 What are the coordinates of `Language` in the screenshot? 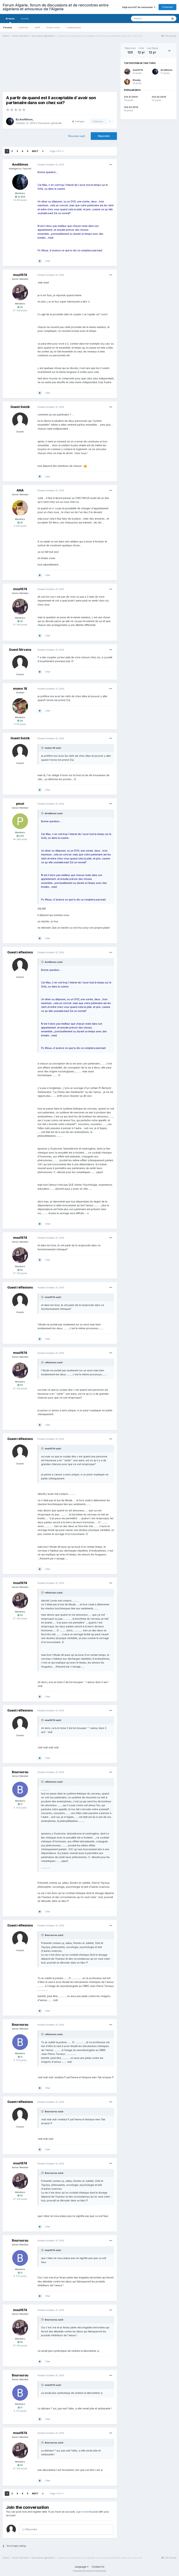 It's located at (81, 2566).